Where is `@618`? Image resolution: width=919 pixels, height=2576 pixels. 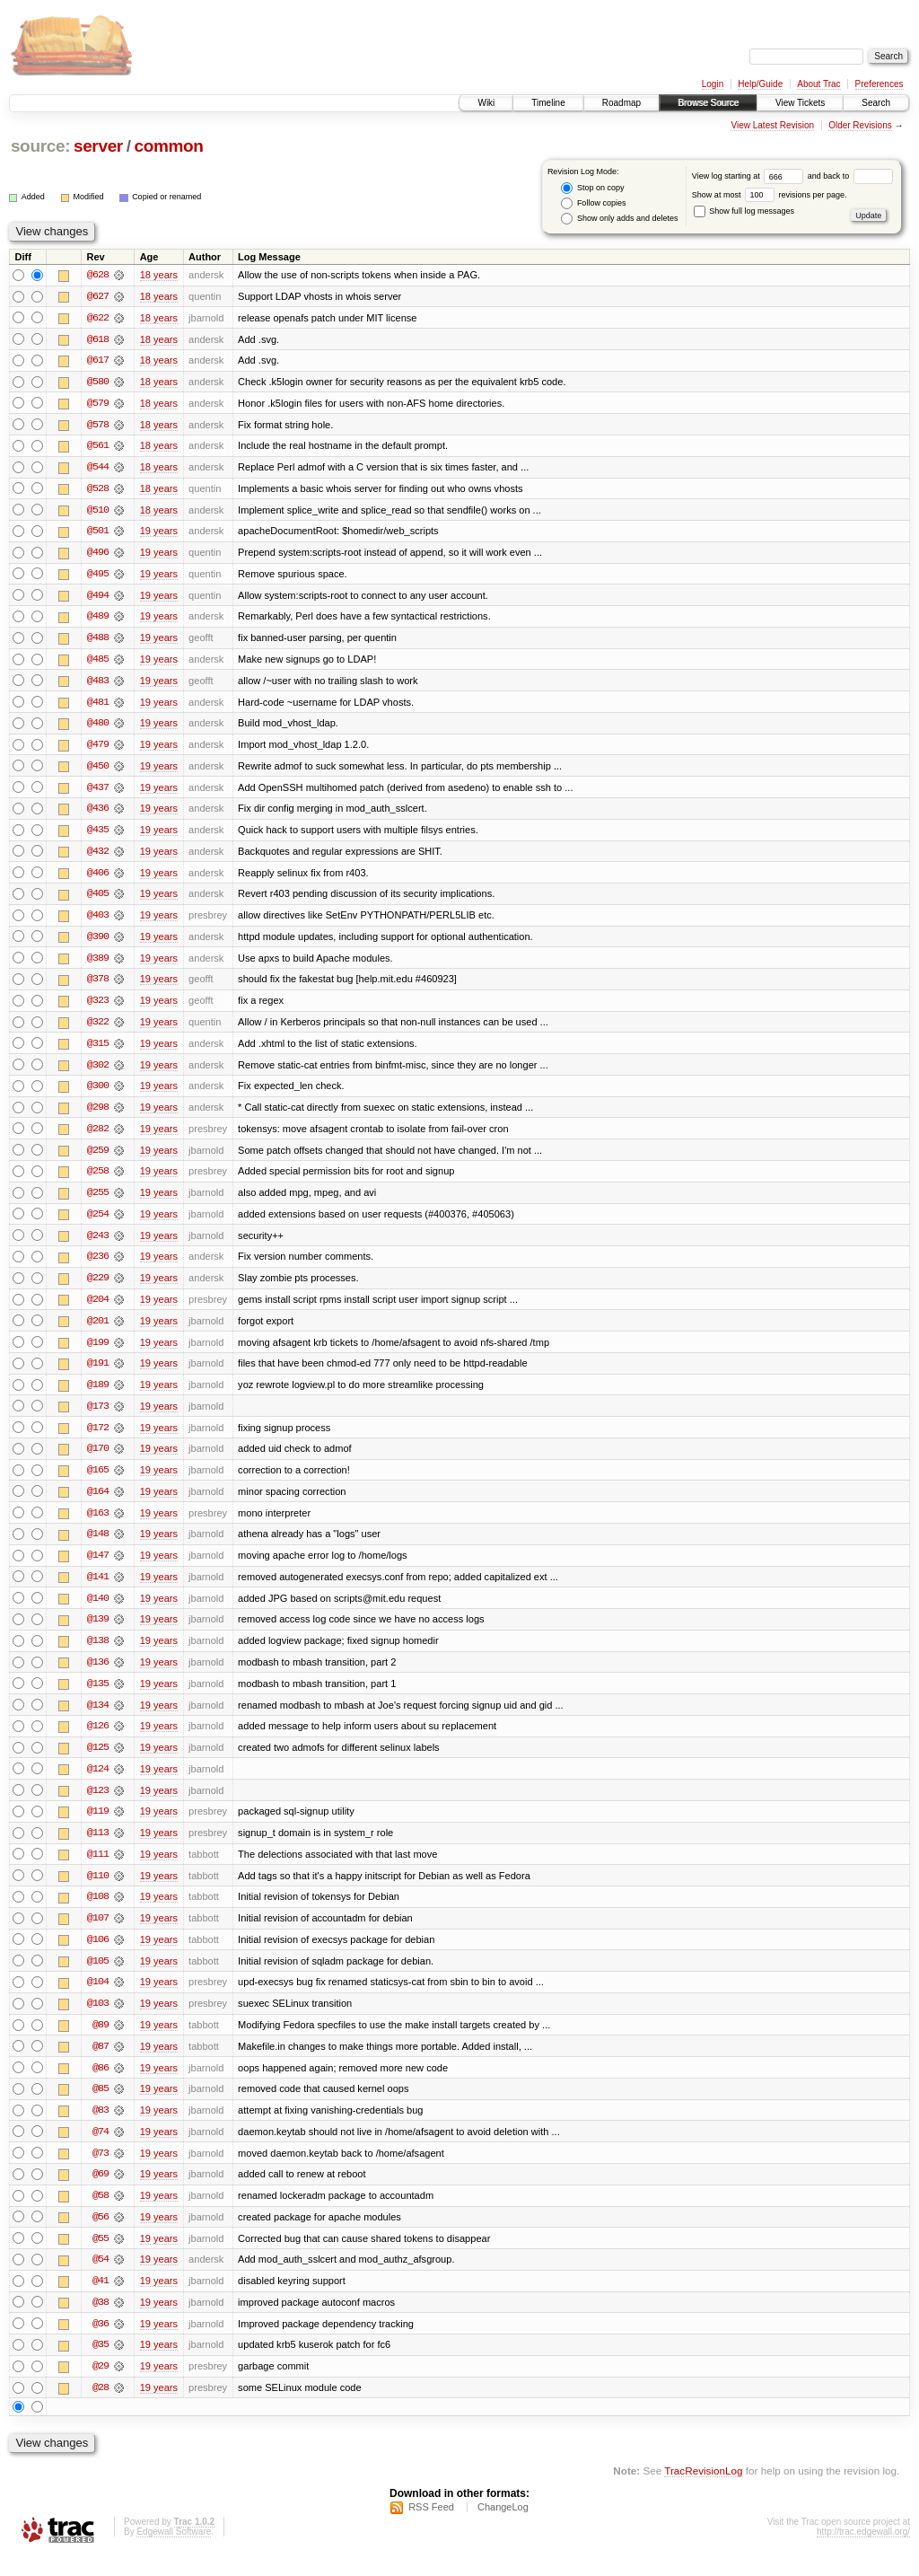
@618 is located at coordinates (98, 339).